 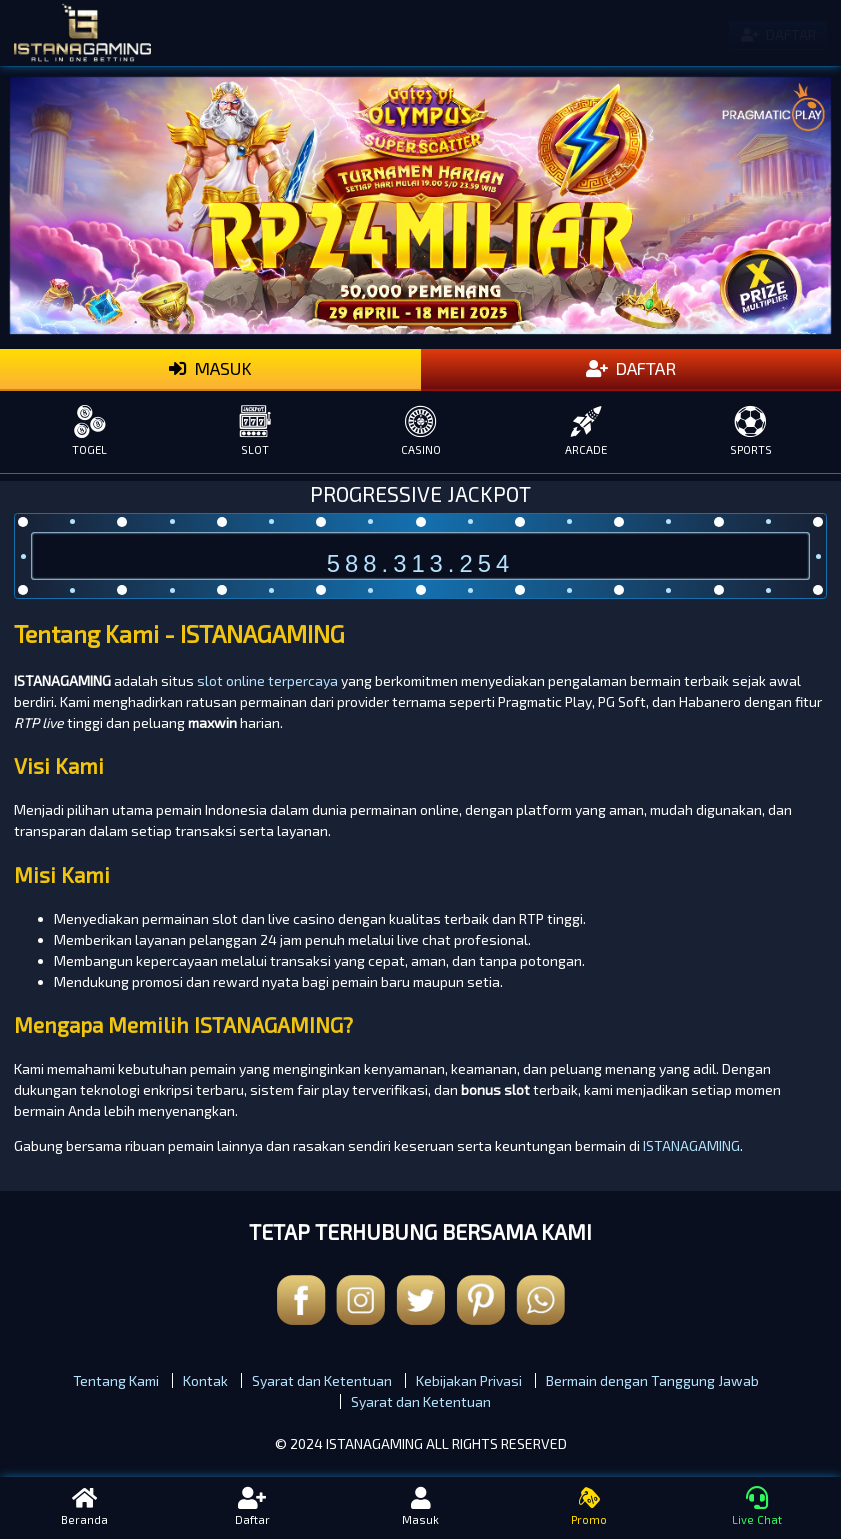 What do you see at coordinates (691, 1145) in the screenshot?
I see `ISTANAGAMING` at bounding box center [691, 1145].